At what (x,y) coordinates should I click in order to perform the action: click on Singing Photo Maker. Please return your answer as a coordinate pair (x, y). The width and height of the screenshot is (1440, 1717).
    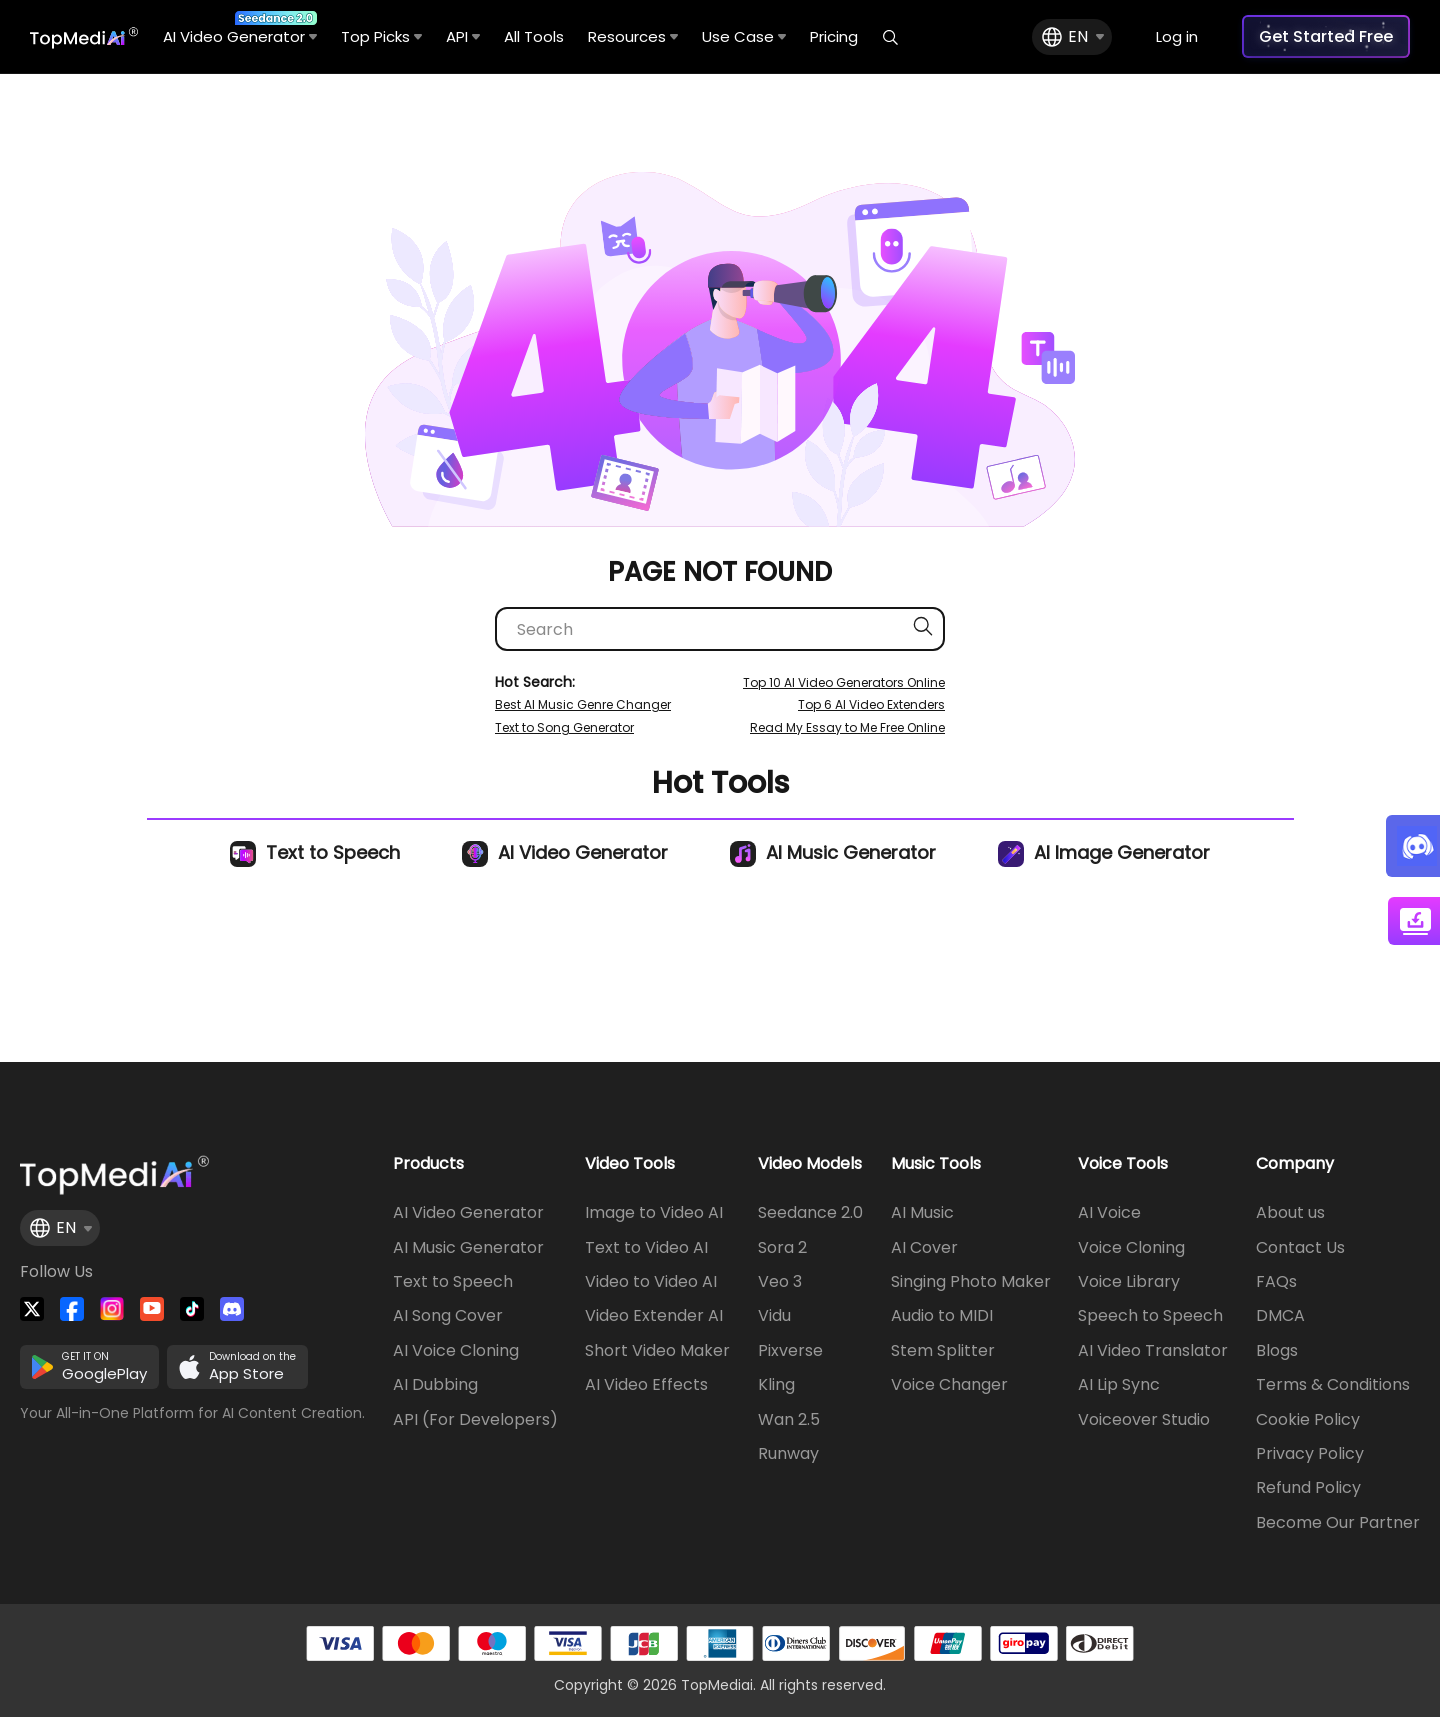
    Looking at the image, I should click on (971, 1282).